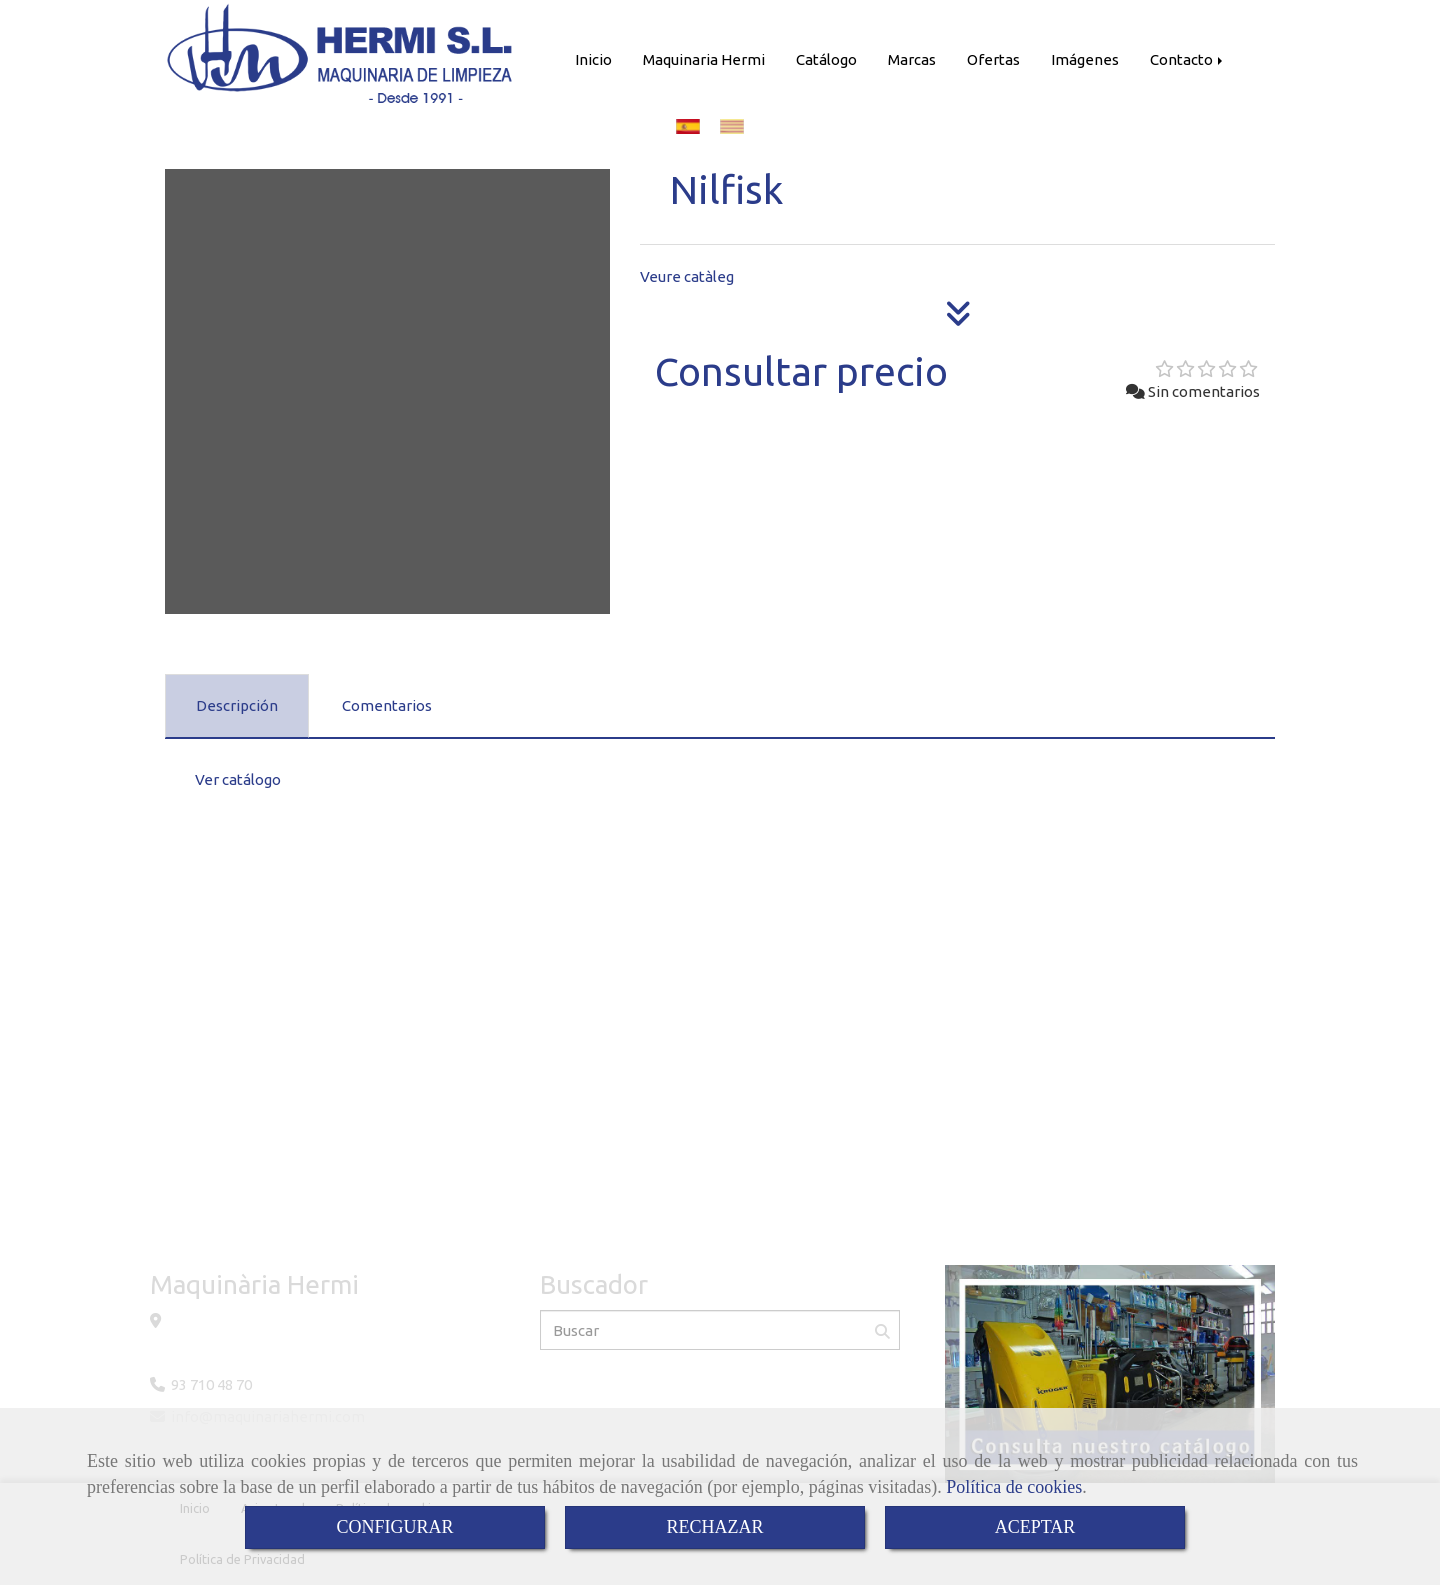 The image size is (1440, 1585). I want to click on Contacto, so click(1188, 59).